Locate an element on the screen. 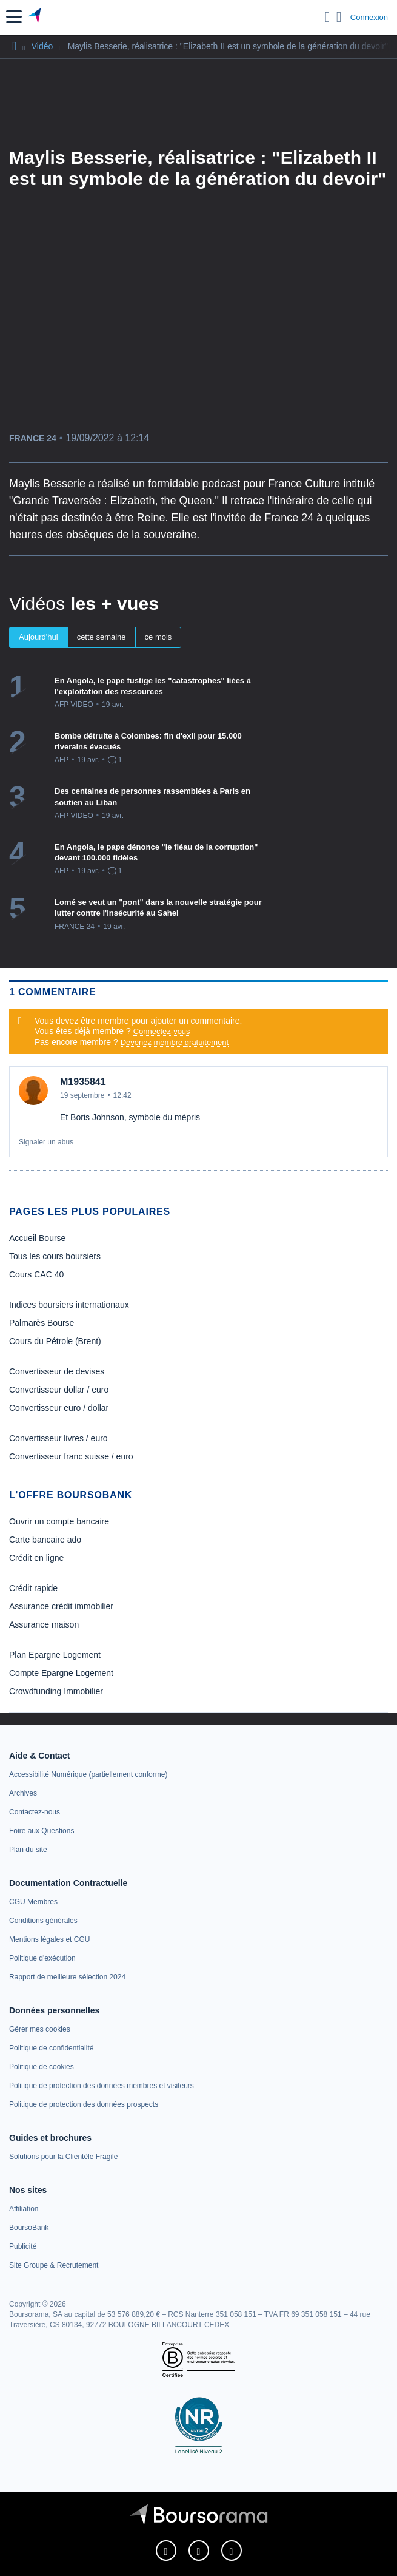 The width and height of the screenshot is (397, 2576). Aujourd'hui is located at coordinates (38, 636).